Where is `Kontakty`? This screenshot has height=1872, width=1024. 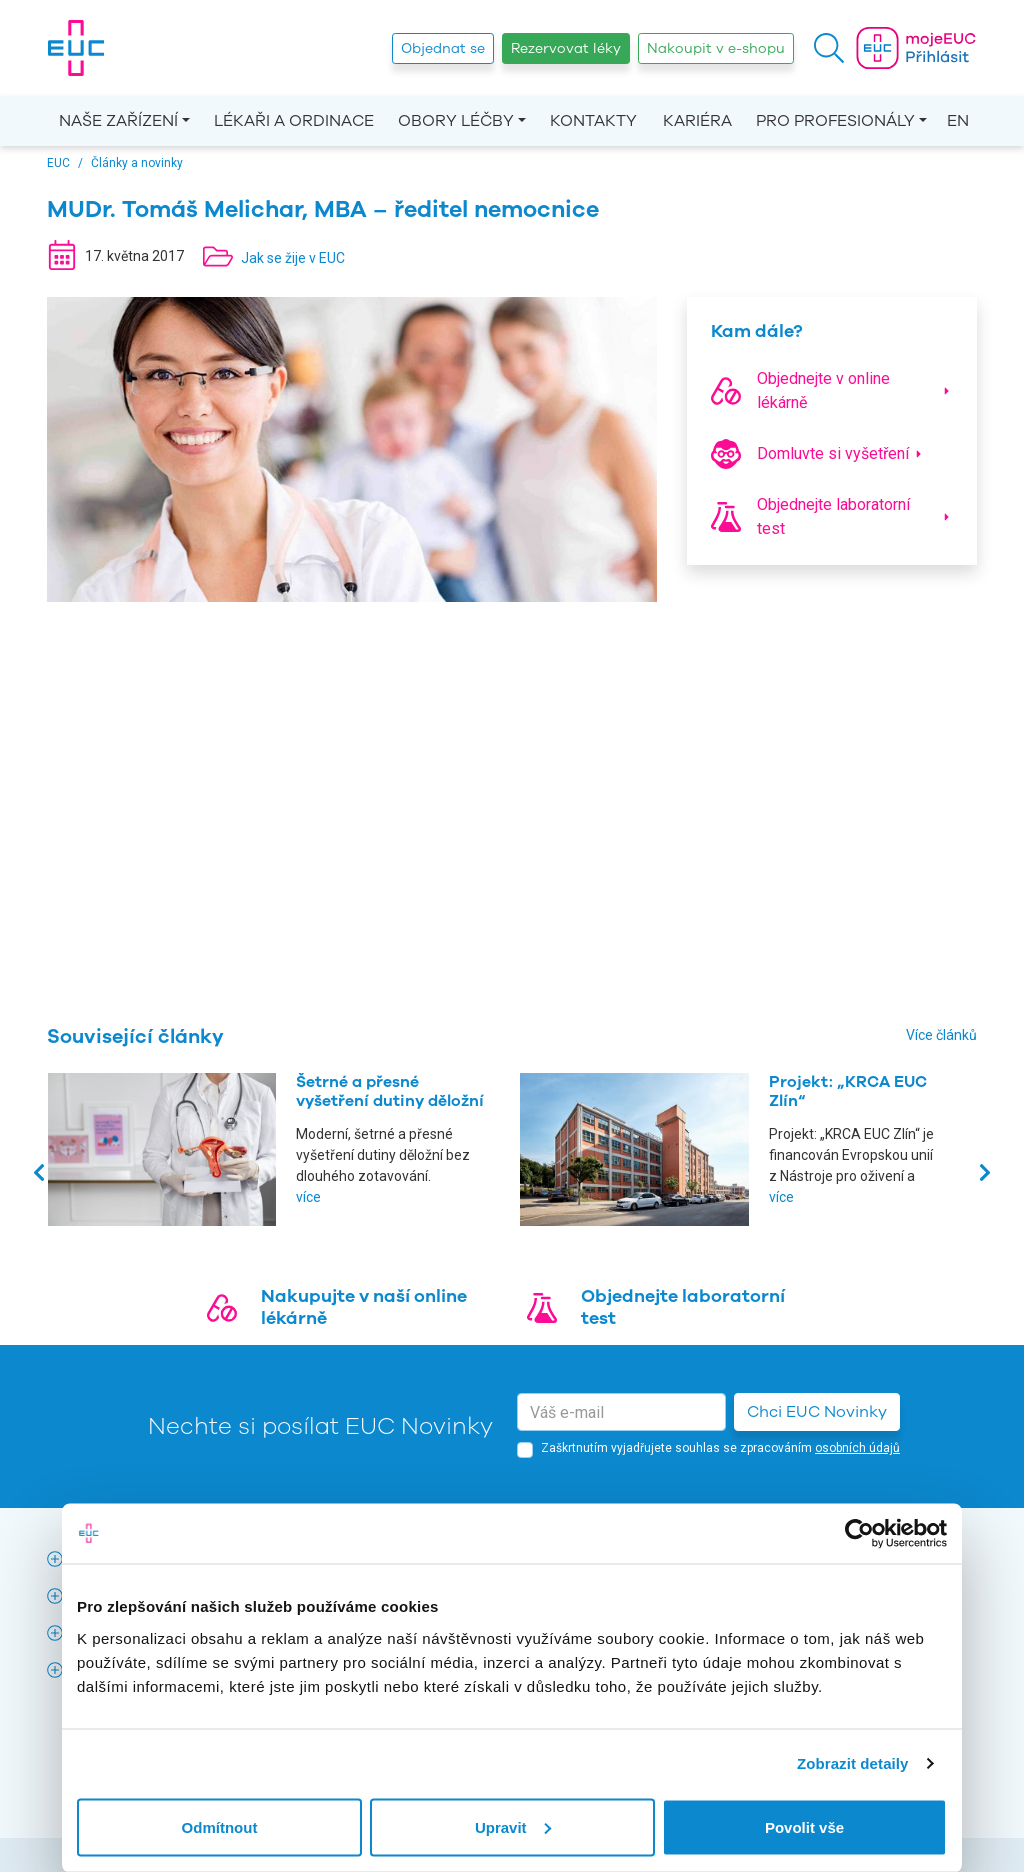
Kontakty is located at coordinates (593, 121).